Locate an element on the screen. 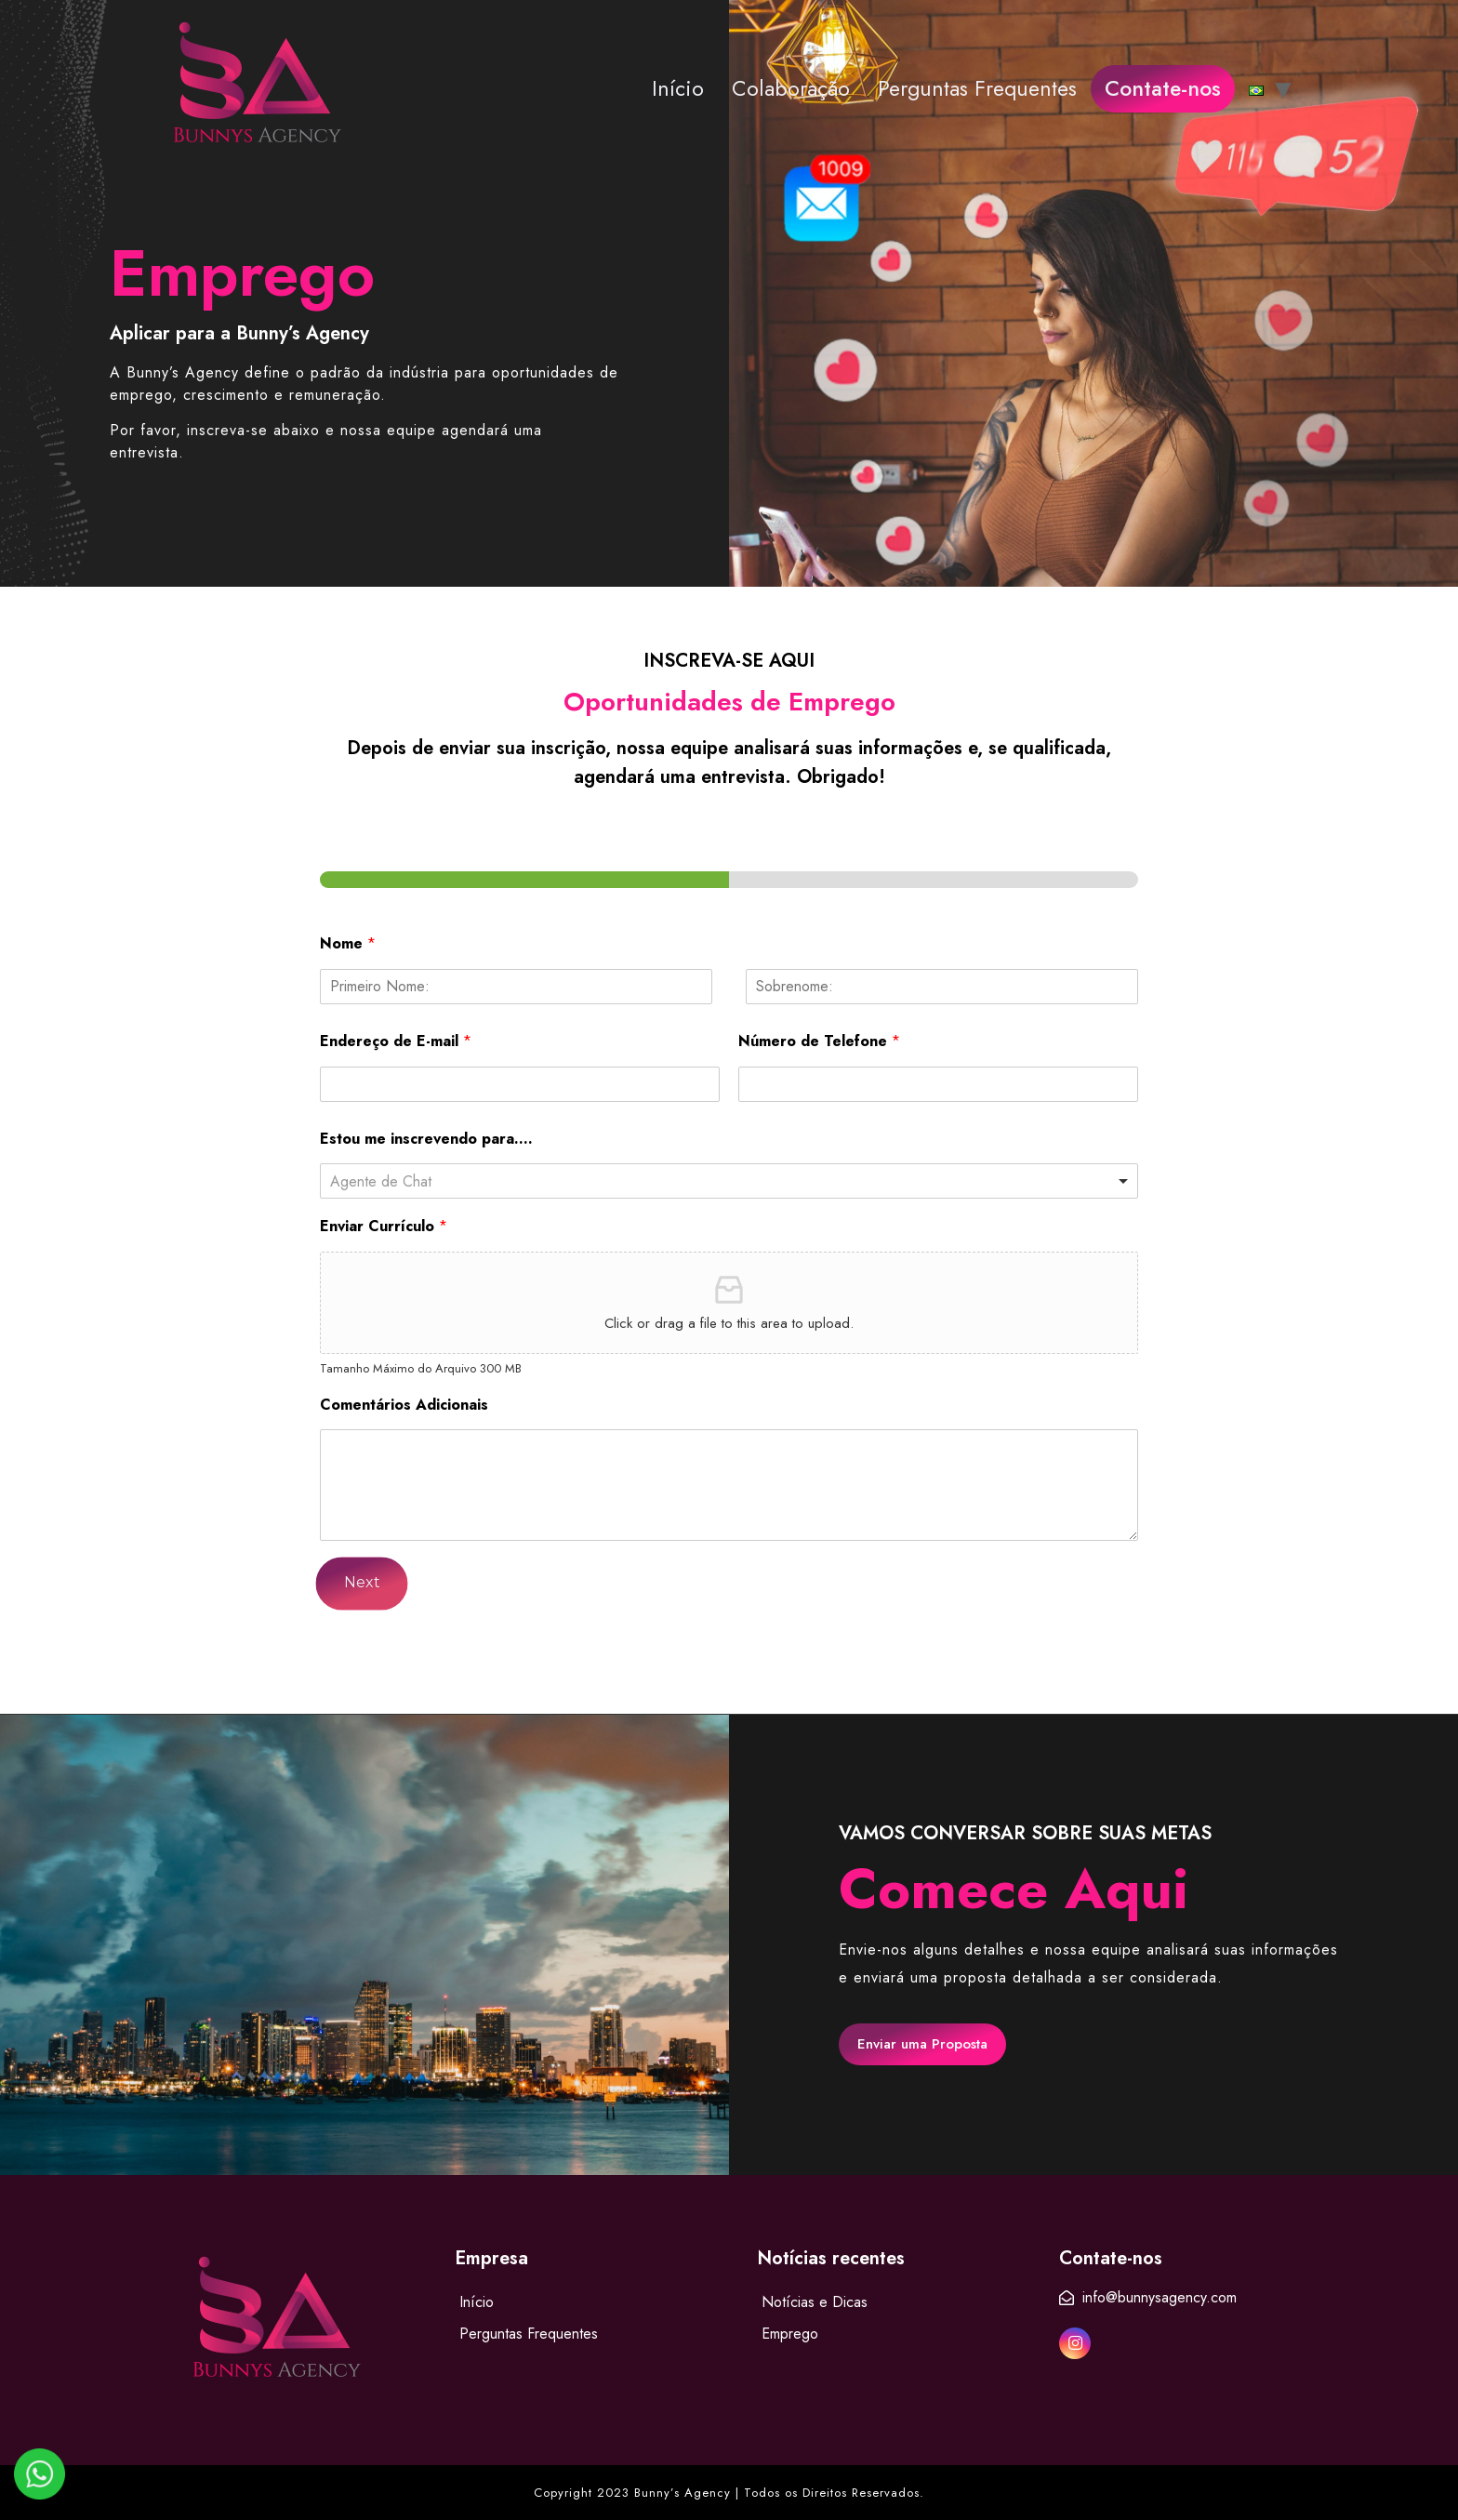 This screenshot has height=2520, width=1458. Notícias e Dicas is located at coordinates (815, 2302).